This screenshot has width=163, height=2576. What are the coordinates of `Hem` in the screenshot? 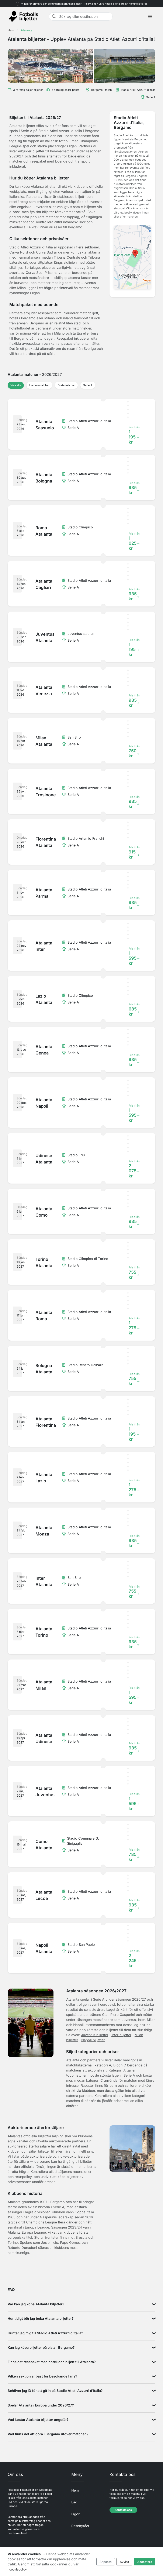 It's located at (75, 2490).